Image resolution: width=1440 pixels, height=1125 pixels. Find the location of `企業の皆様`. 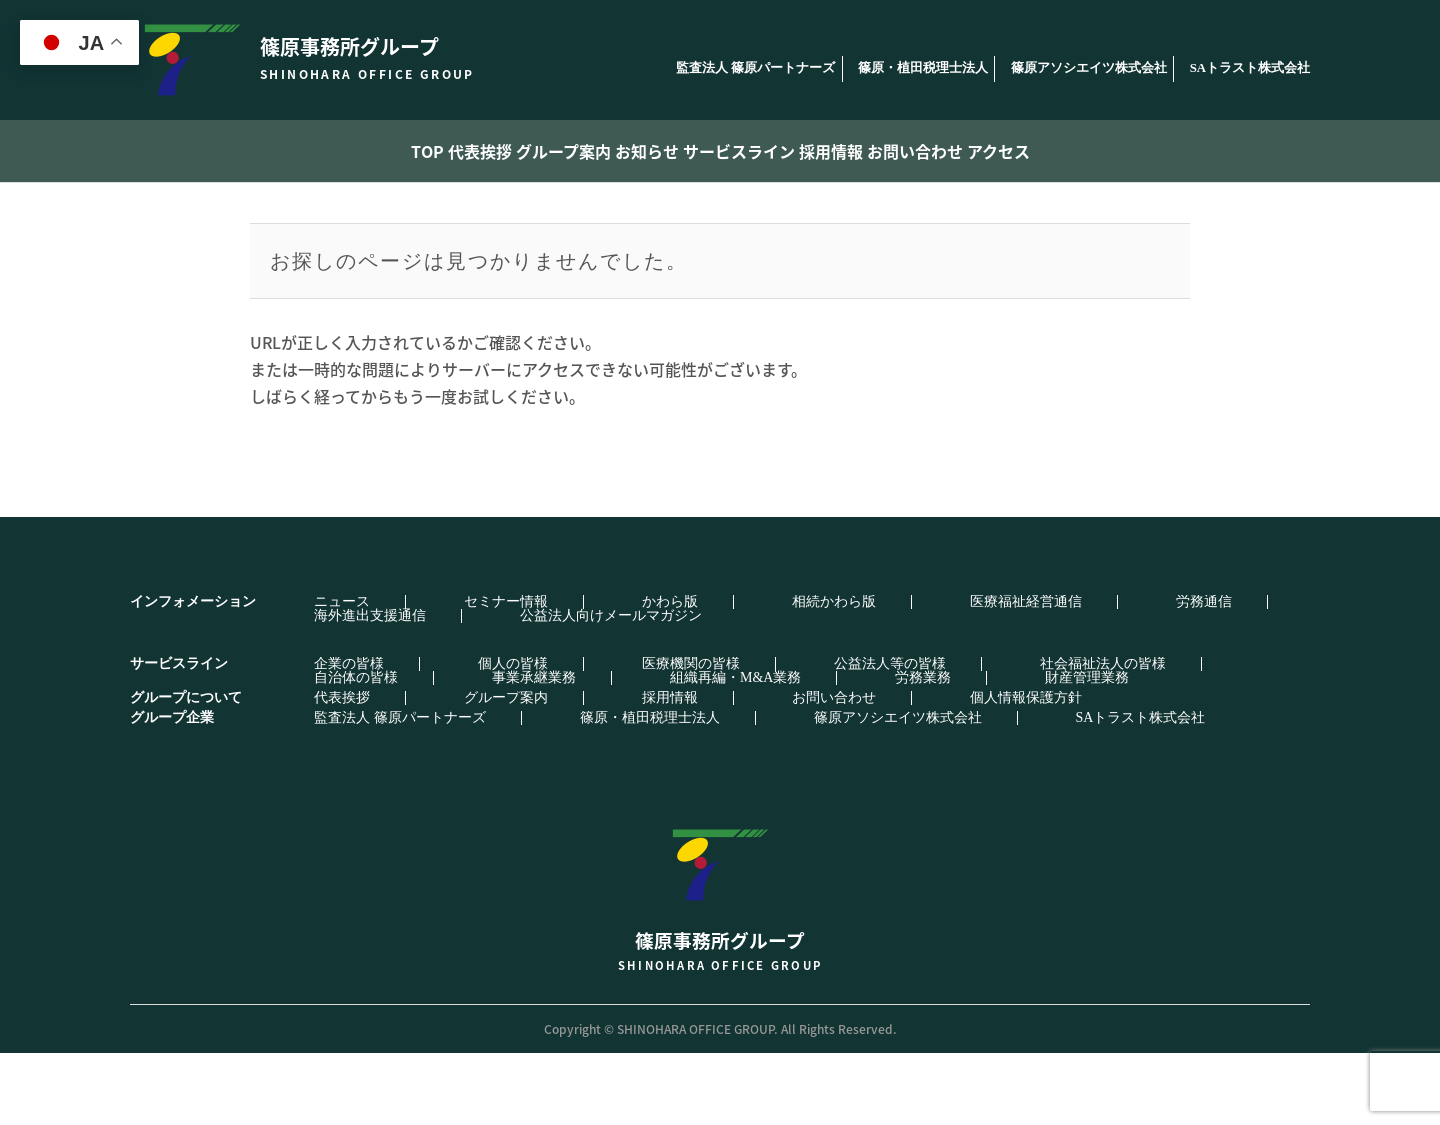

企業の皆様 is located at coordinates (314, 736).